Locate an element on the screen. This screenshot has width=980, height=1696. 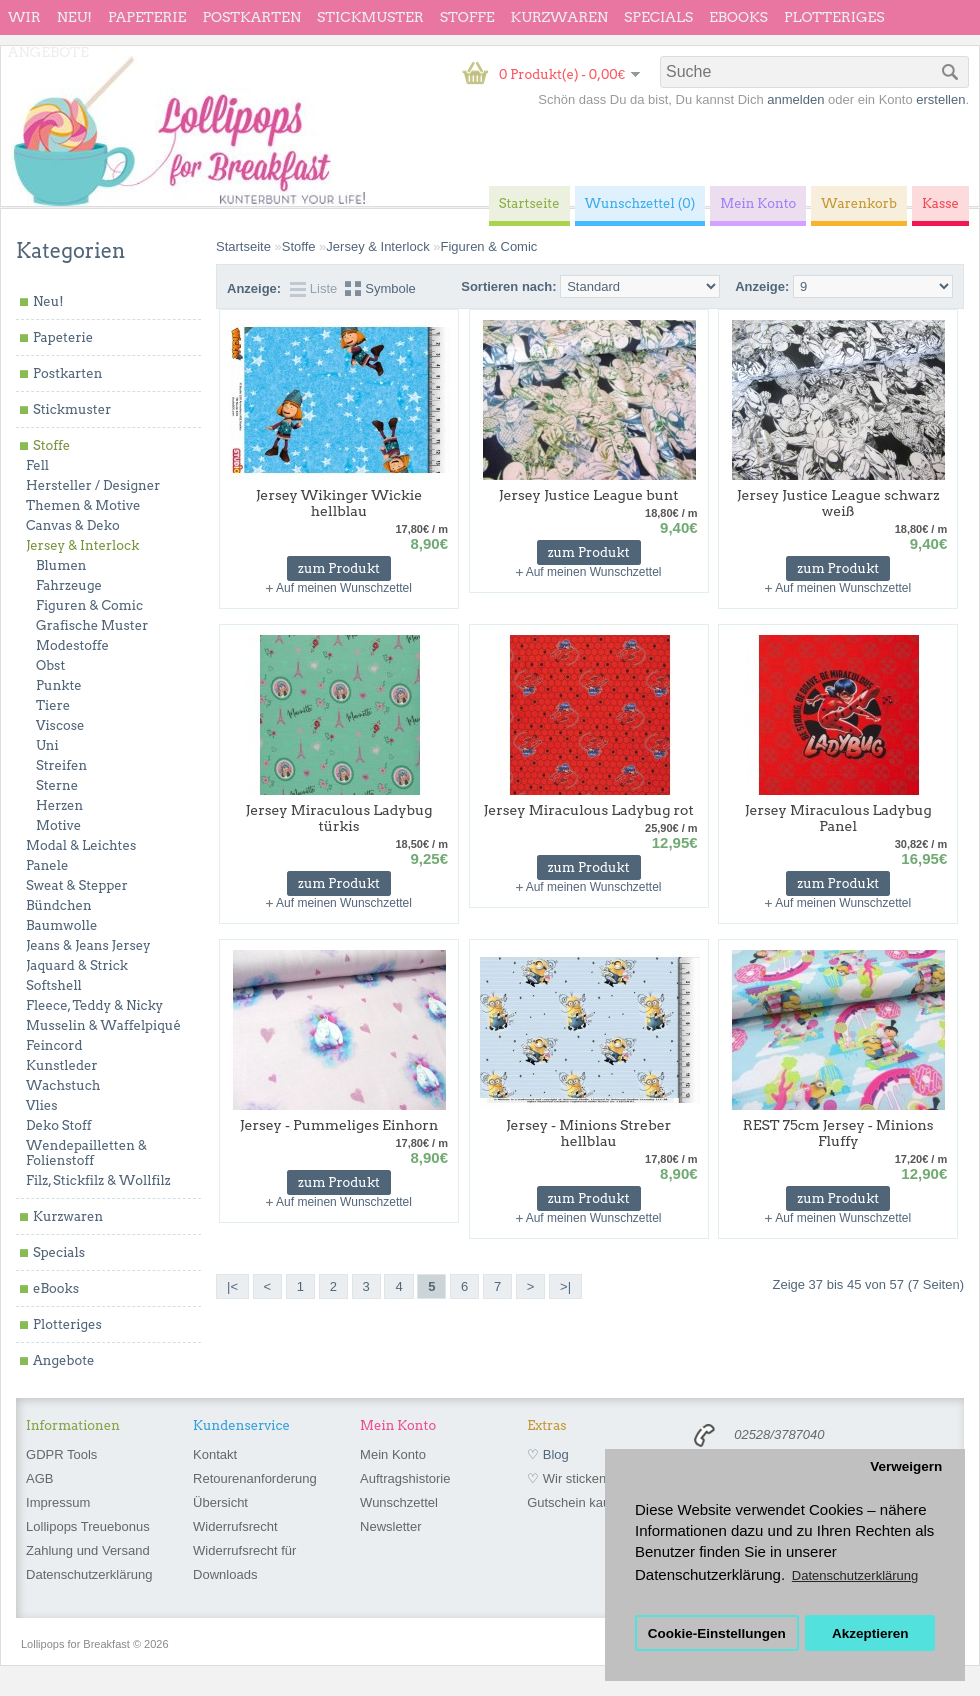
Sweat & Stepper is located at coordinates (77, 885).